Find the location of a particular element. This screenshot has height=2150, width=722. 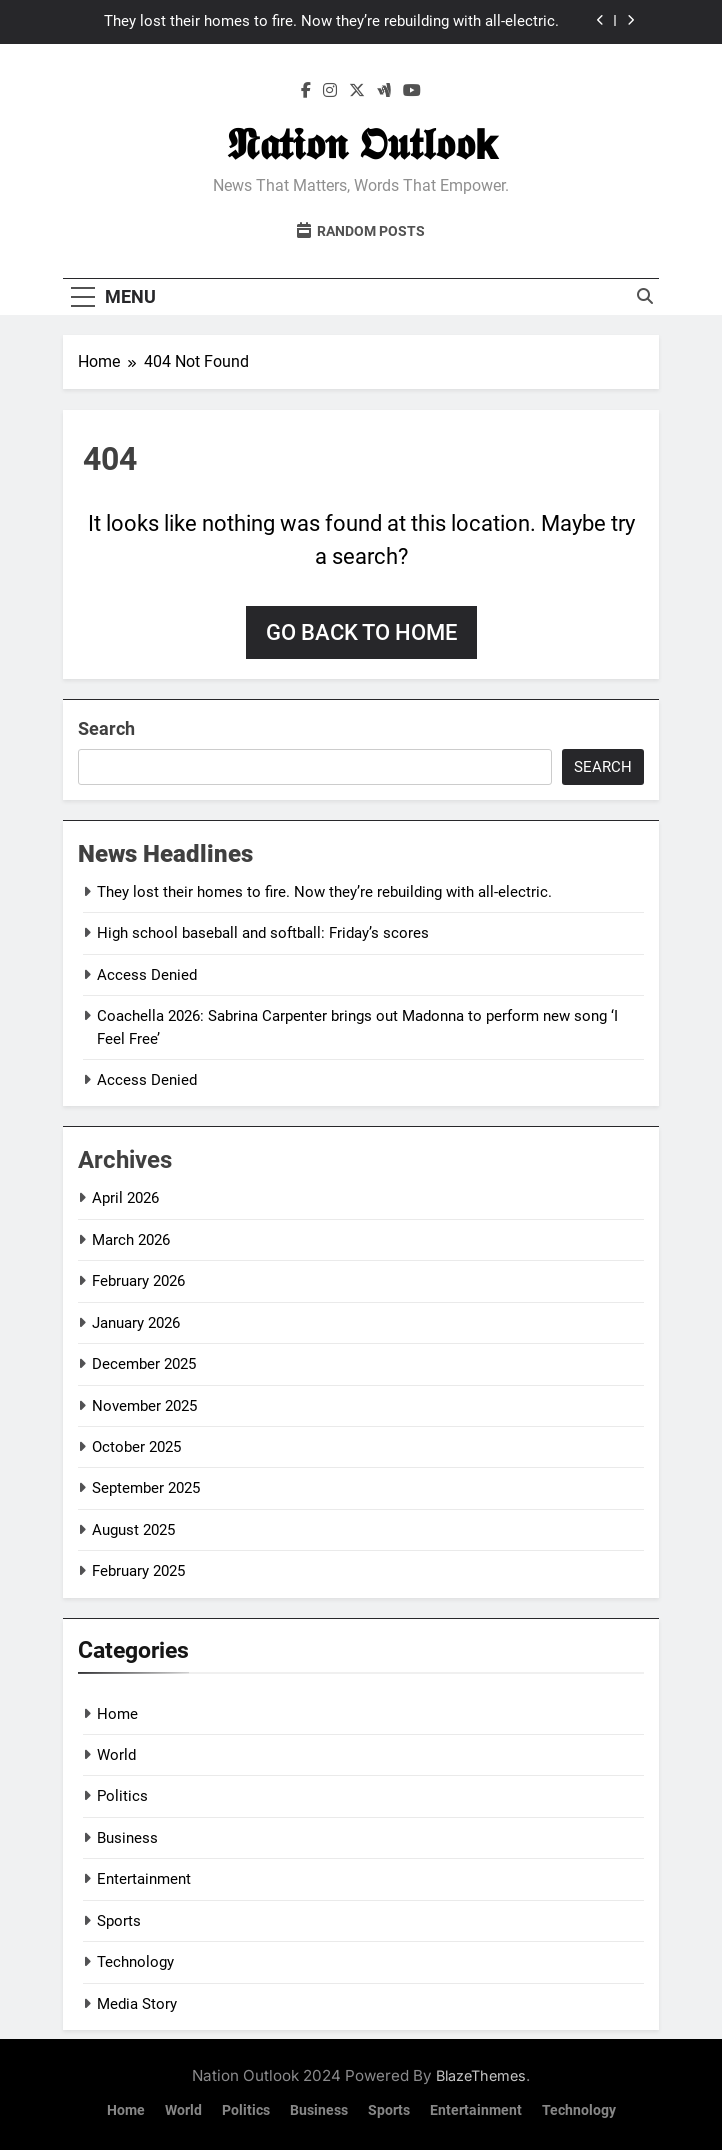

Sports is located at coordinates (119, 1921).